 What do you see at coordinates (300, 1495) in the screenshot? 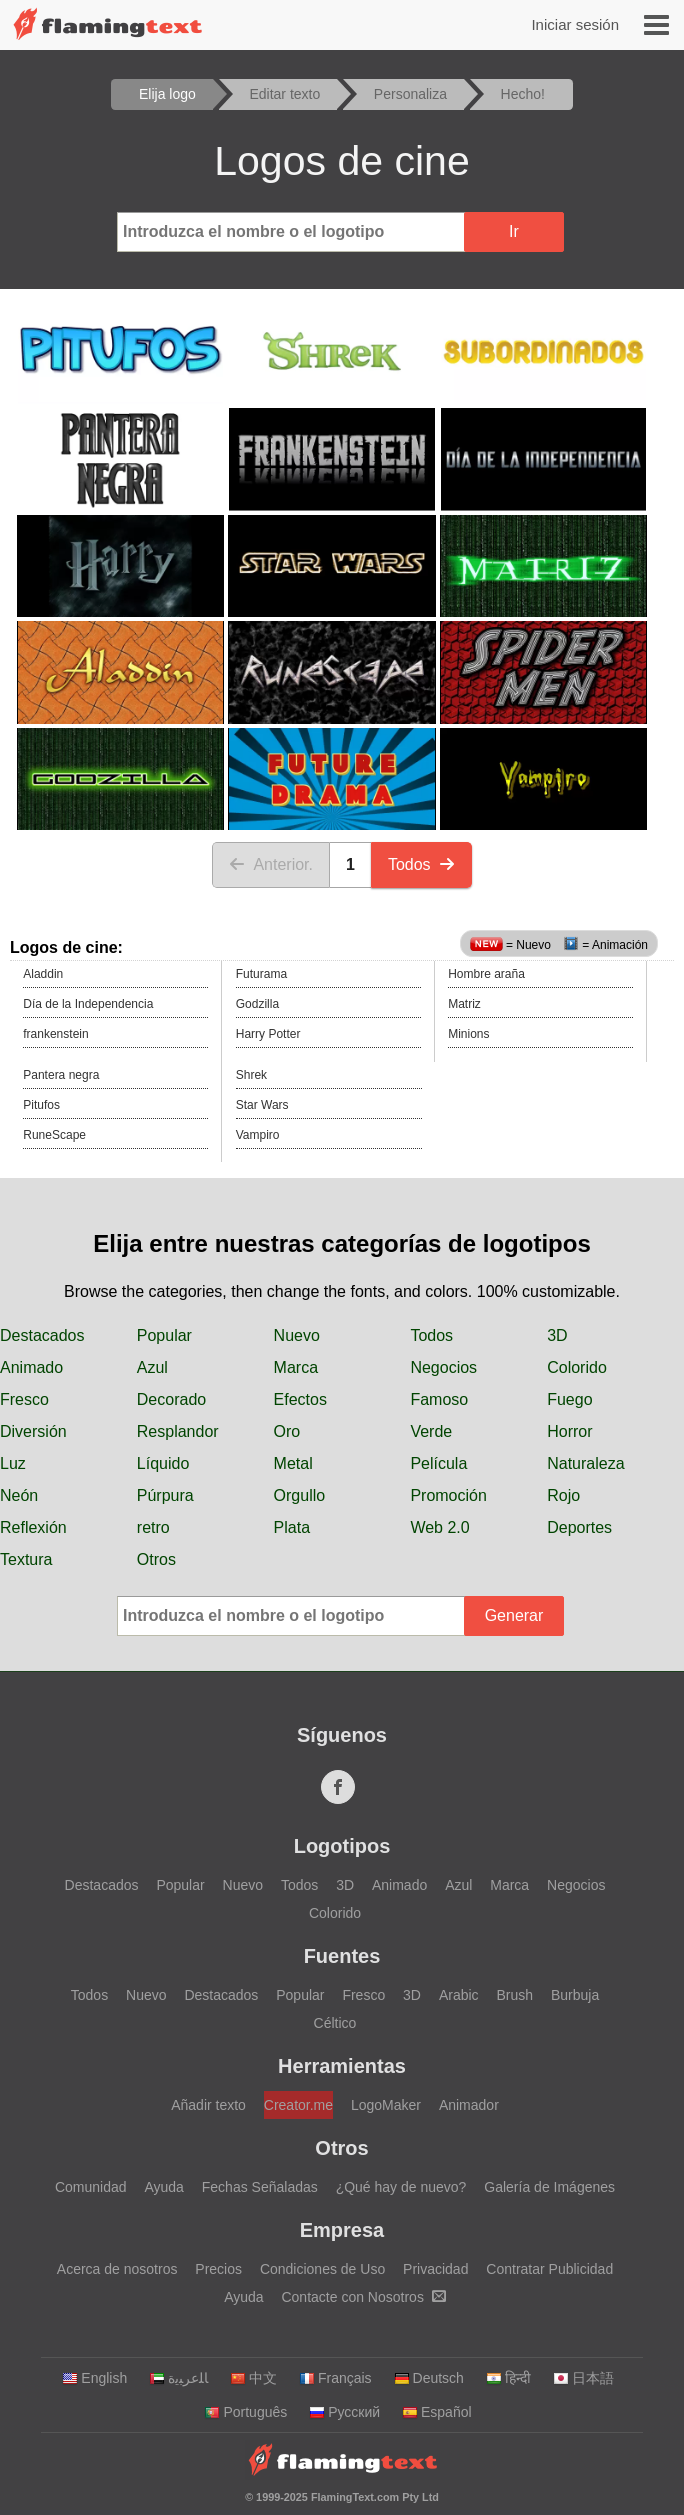
I see `Orgullo` at bounding box center [300, 1495].